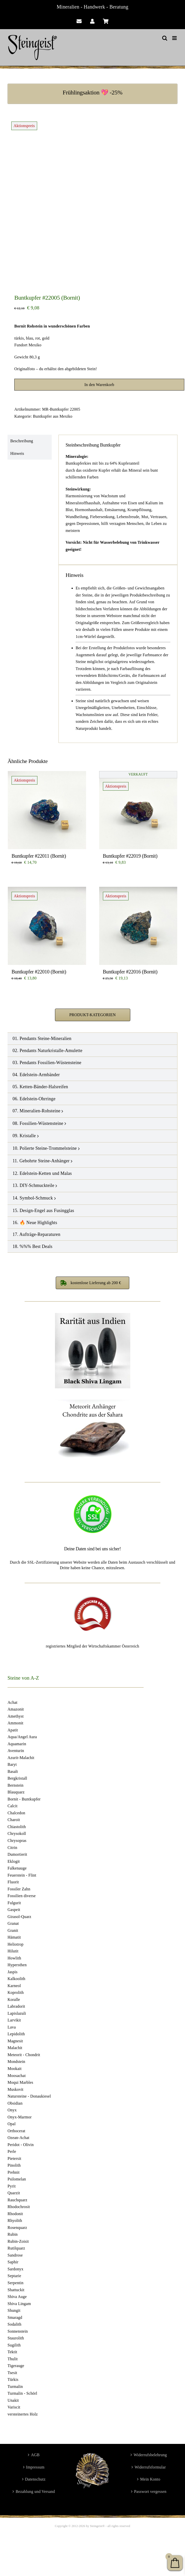 Image resolution: width=185 pixels, height=2576 pixels. Describe the element at coordinates (22, 1875) in the screenshot. I see `Feuerstein - Flint` at that location.